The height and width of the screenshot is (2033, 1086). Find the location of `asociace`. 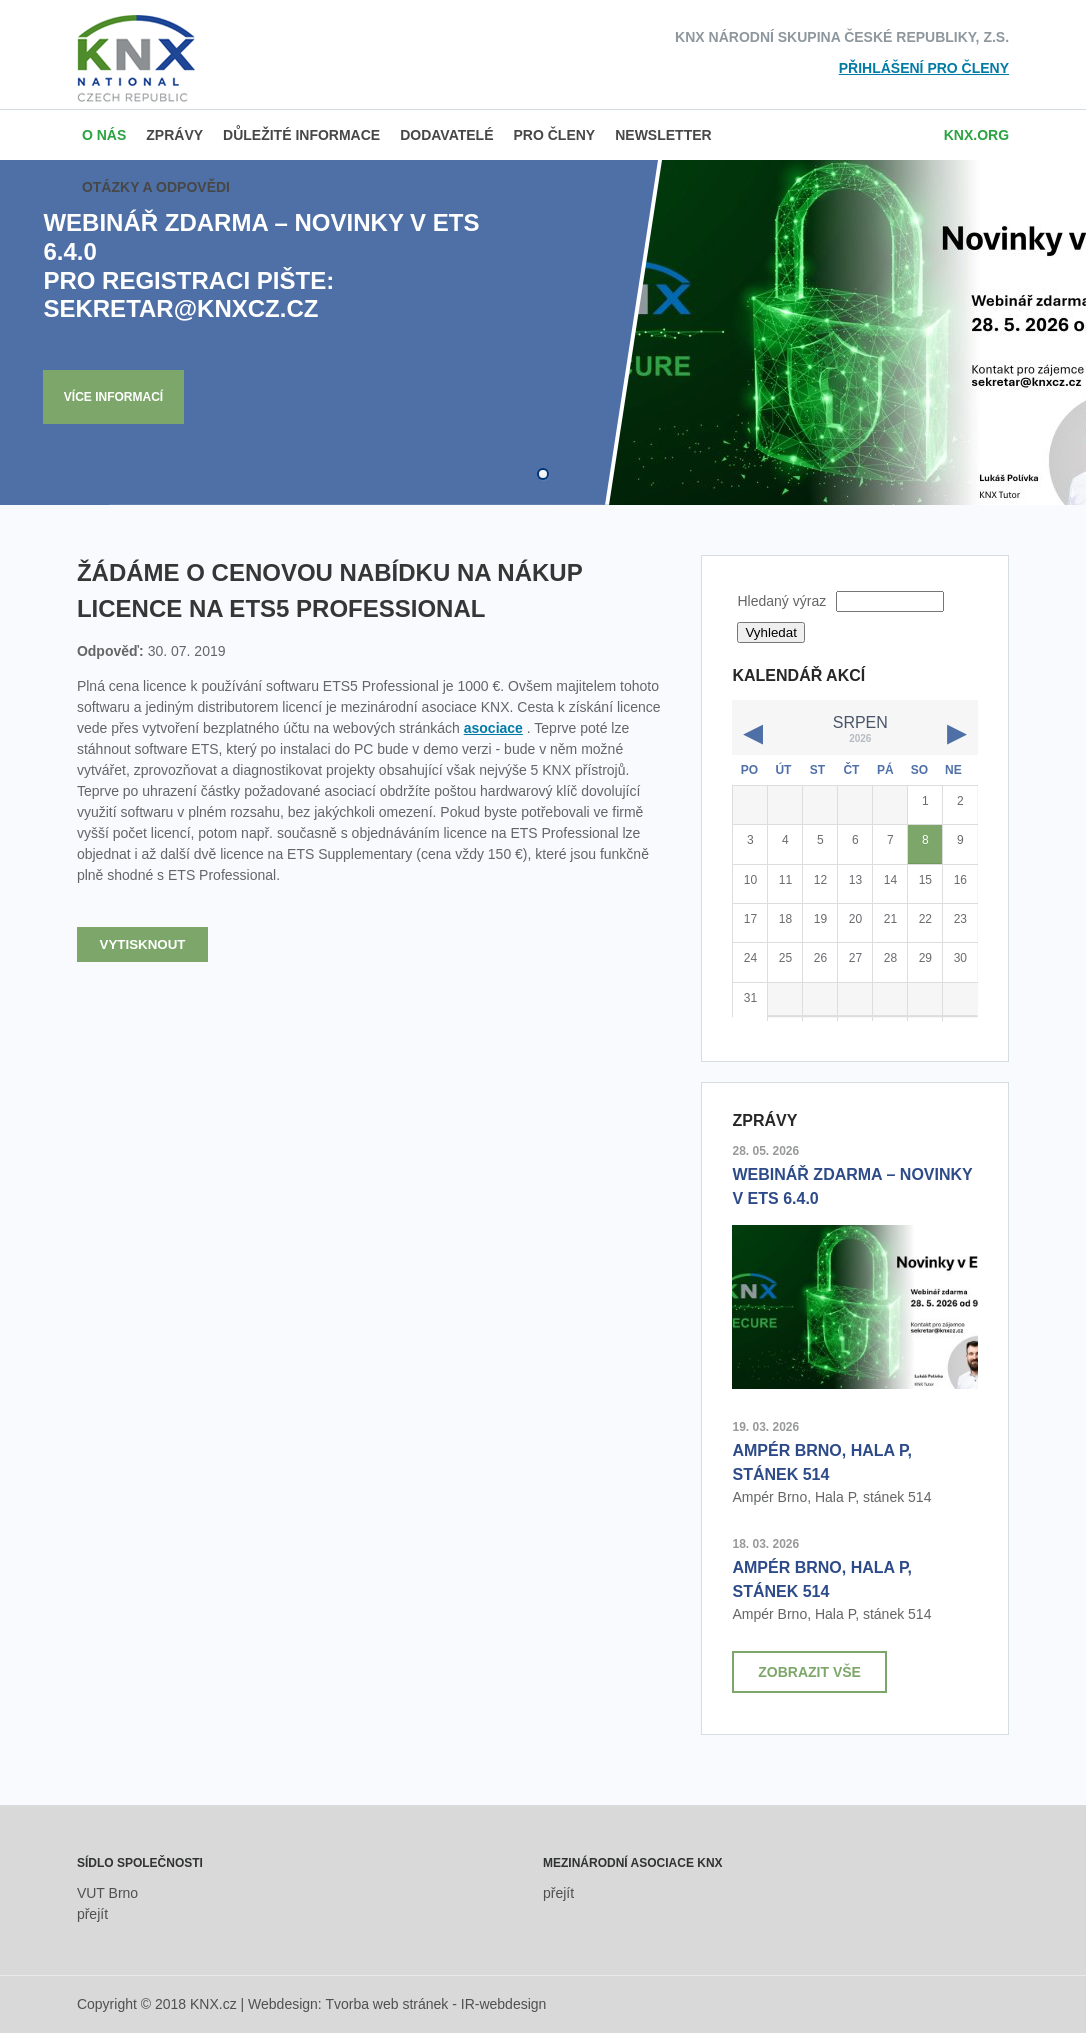

asociace is located at coordinates (493, 728).